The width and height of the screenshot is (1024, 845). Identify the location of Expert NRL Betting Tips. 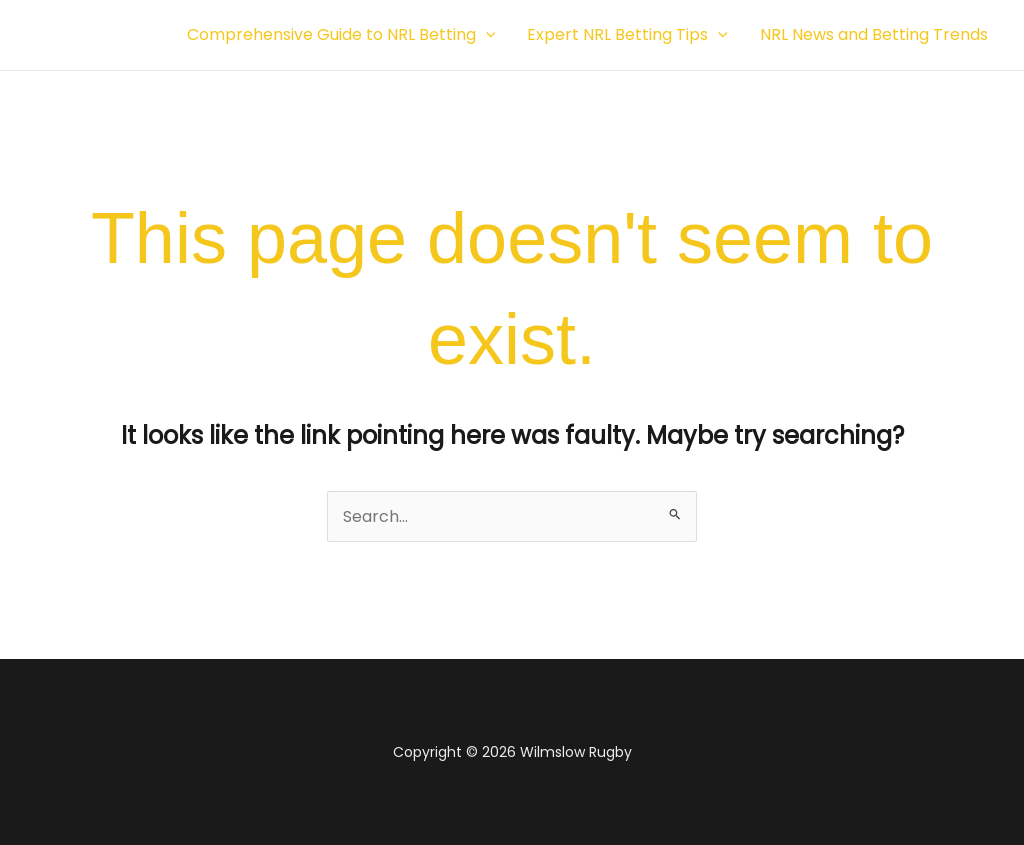
(627, 35).